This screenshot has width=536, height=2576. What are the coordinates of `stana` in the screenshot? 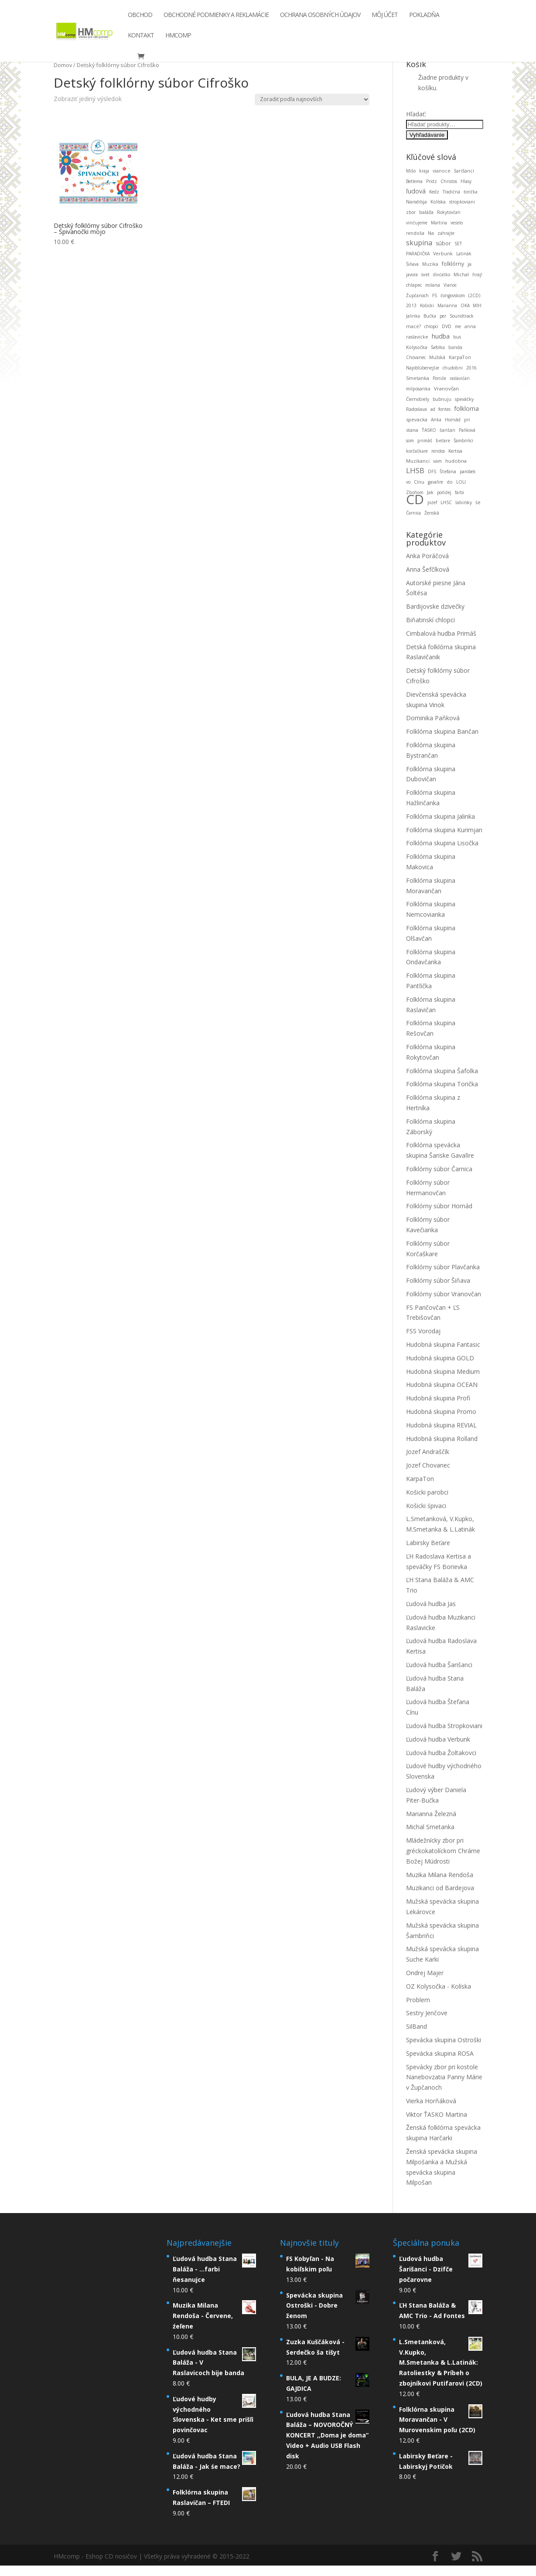 It's located at (412, 430).